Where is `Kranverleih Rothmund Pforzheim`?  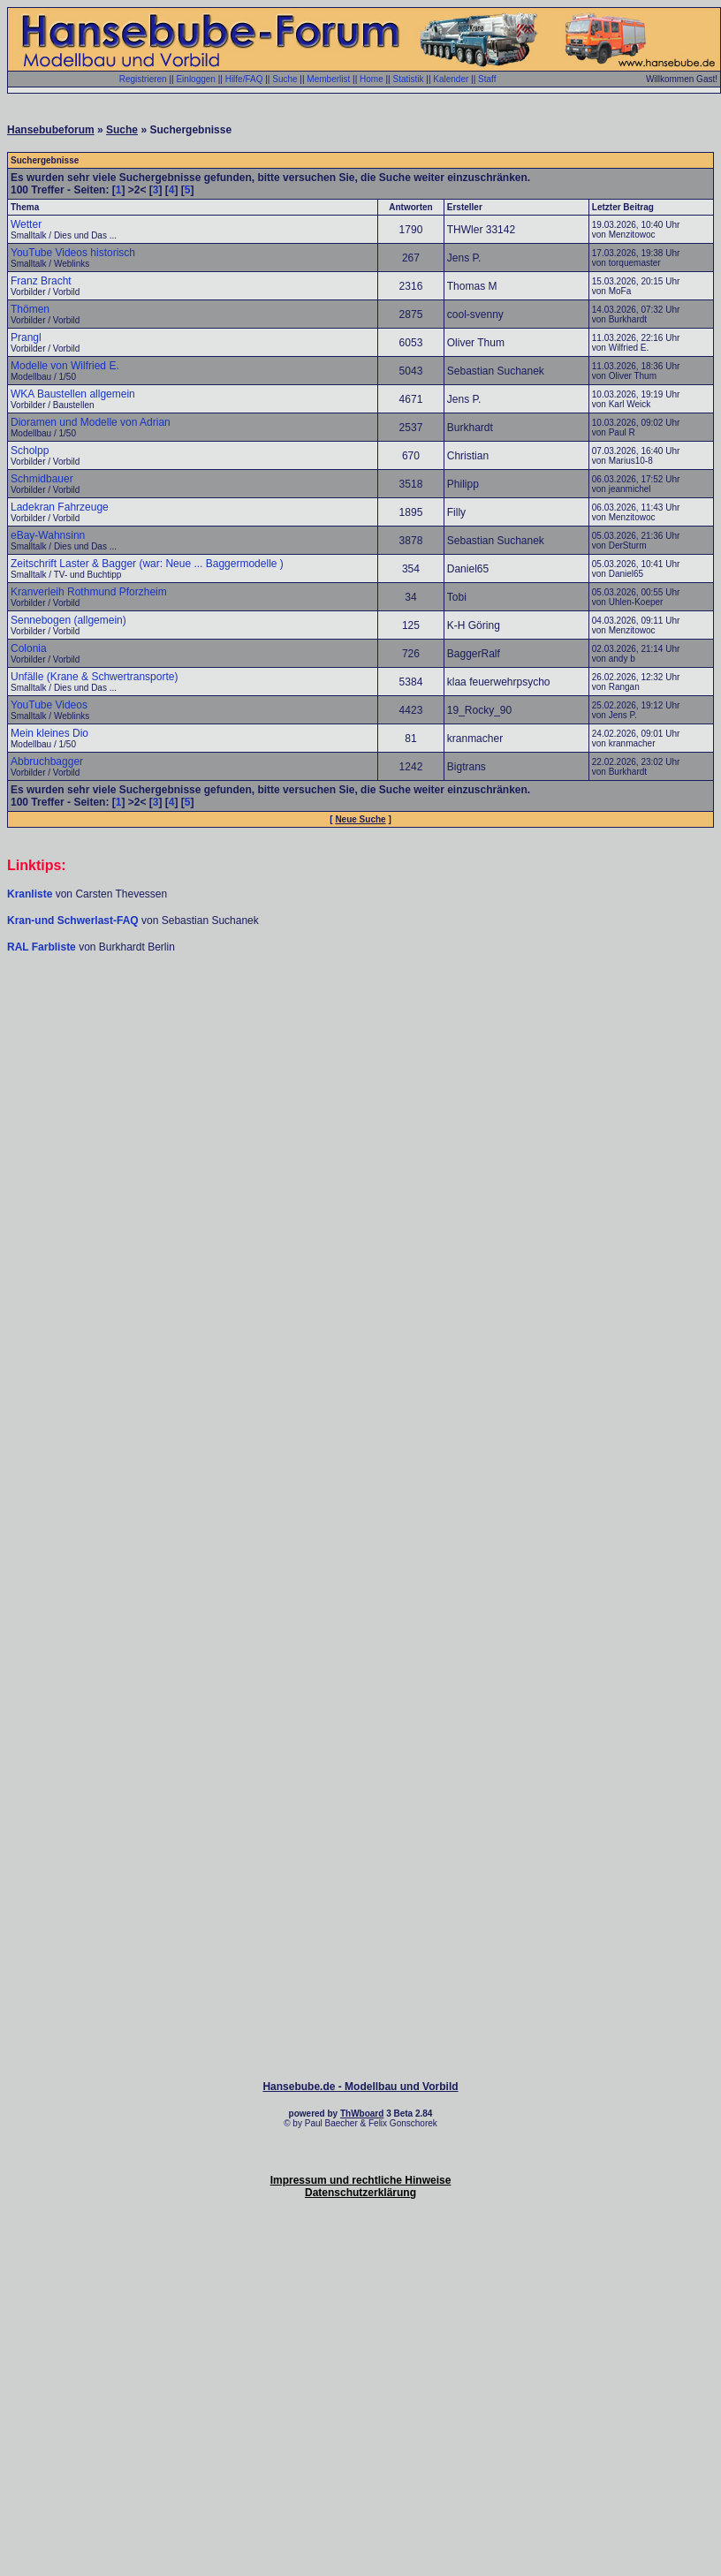
Kranverleih Rothmund Pforzheim is located at coordinates (89, 592).